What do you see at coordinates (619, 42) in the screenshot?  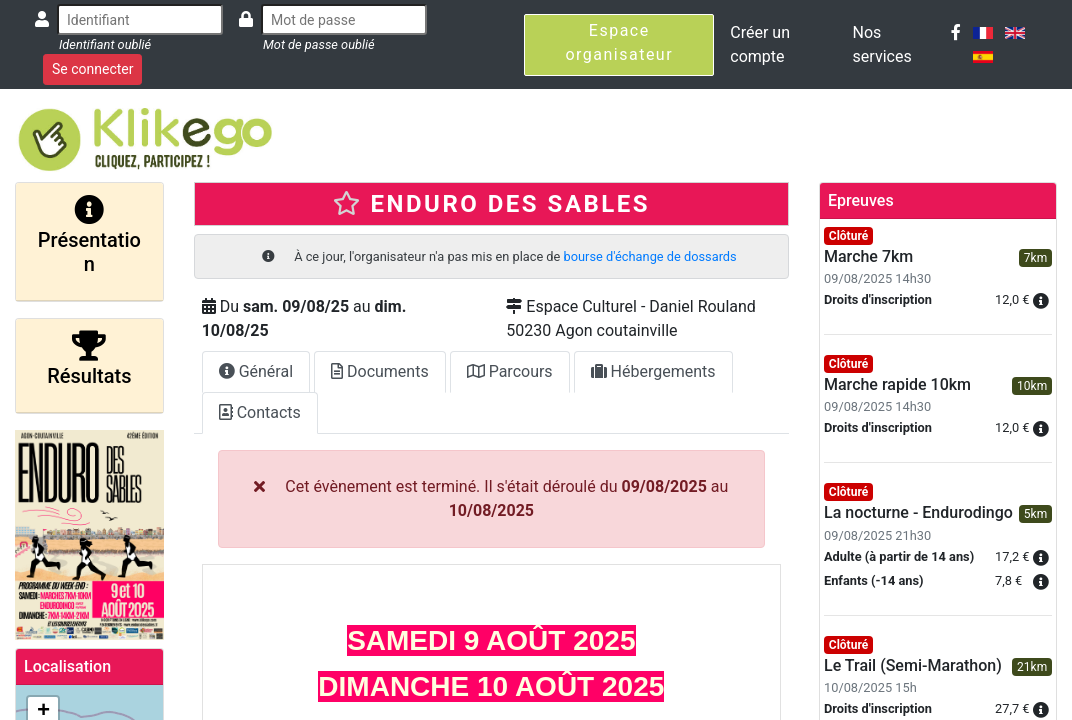 I see `Espace organisateur` at bounding box center [619, 42].